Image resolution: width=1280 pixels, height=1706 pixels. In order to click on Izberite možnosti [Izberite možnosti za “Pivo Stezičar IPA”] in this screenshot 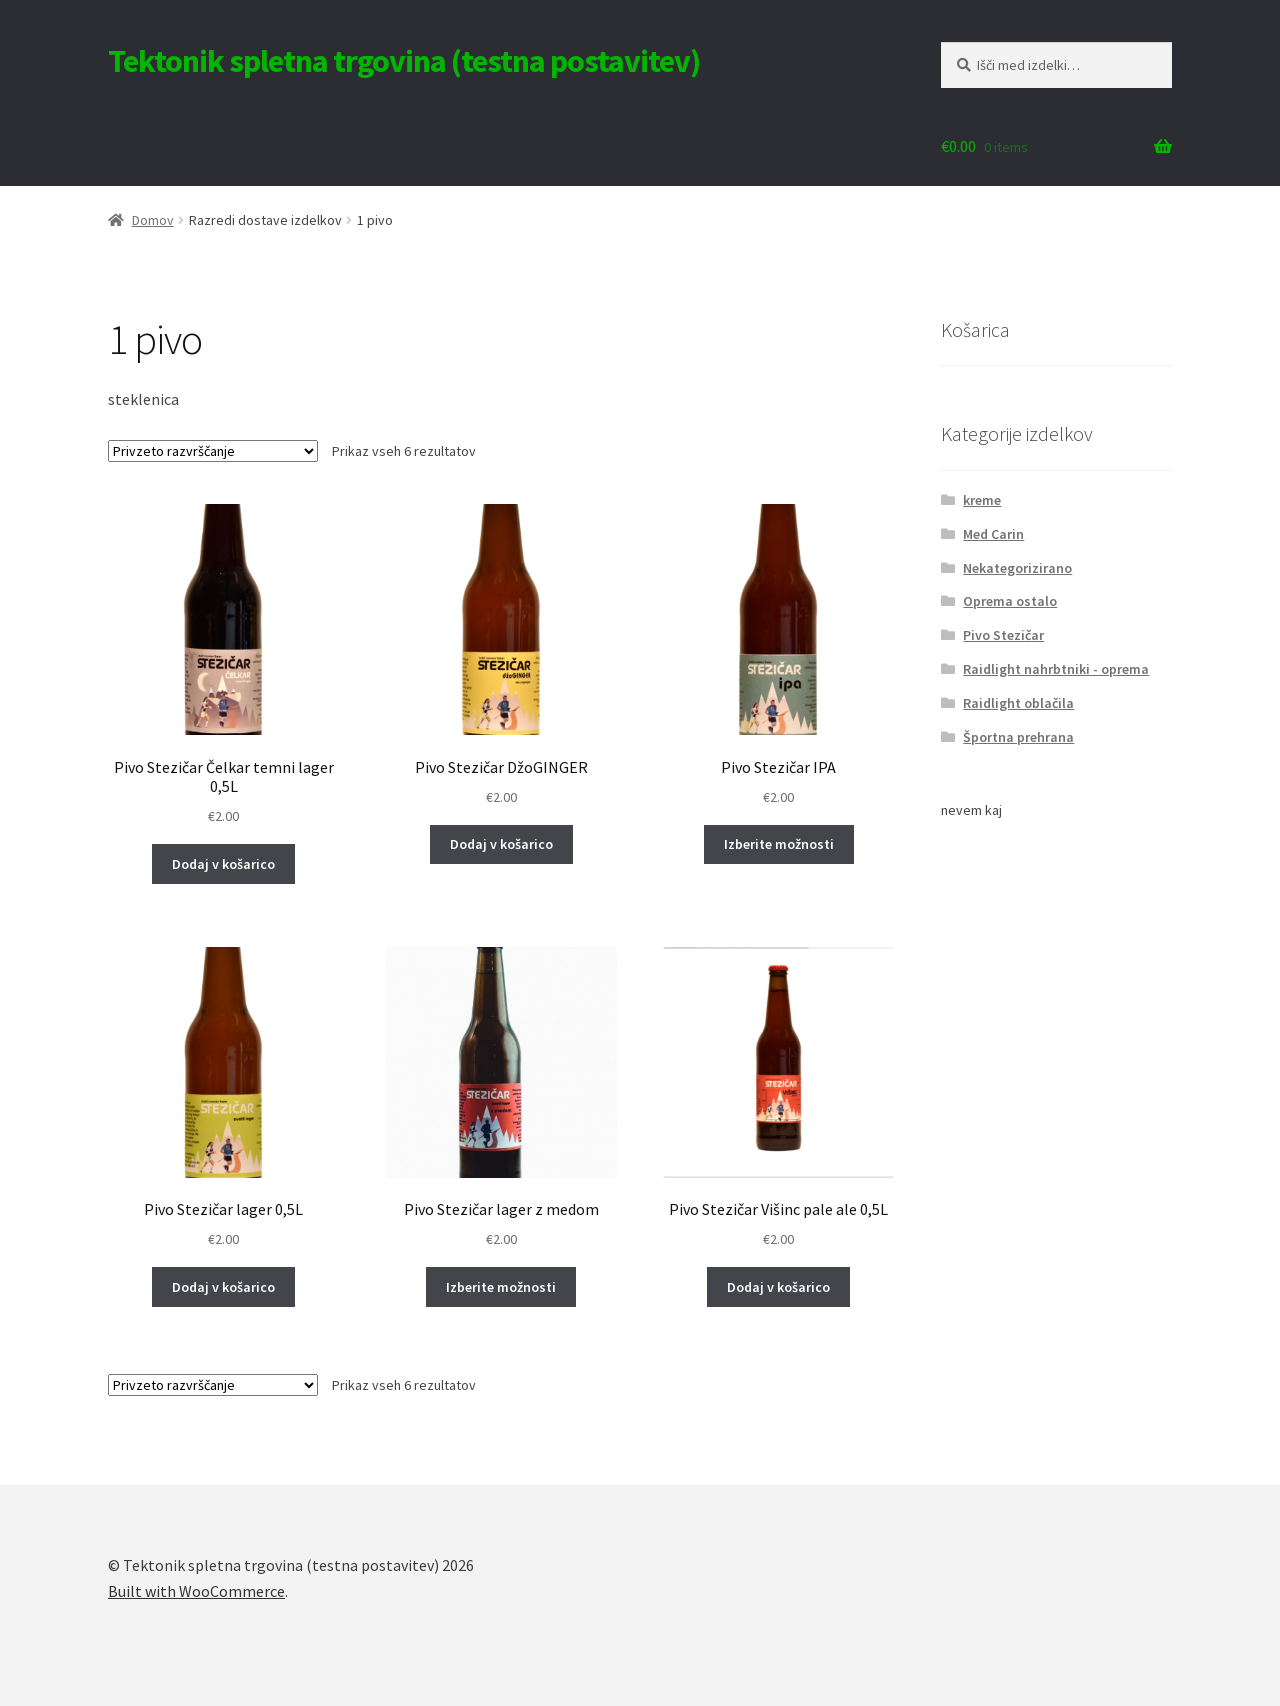, I will do `click(779, 844)`.